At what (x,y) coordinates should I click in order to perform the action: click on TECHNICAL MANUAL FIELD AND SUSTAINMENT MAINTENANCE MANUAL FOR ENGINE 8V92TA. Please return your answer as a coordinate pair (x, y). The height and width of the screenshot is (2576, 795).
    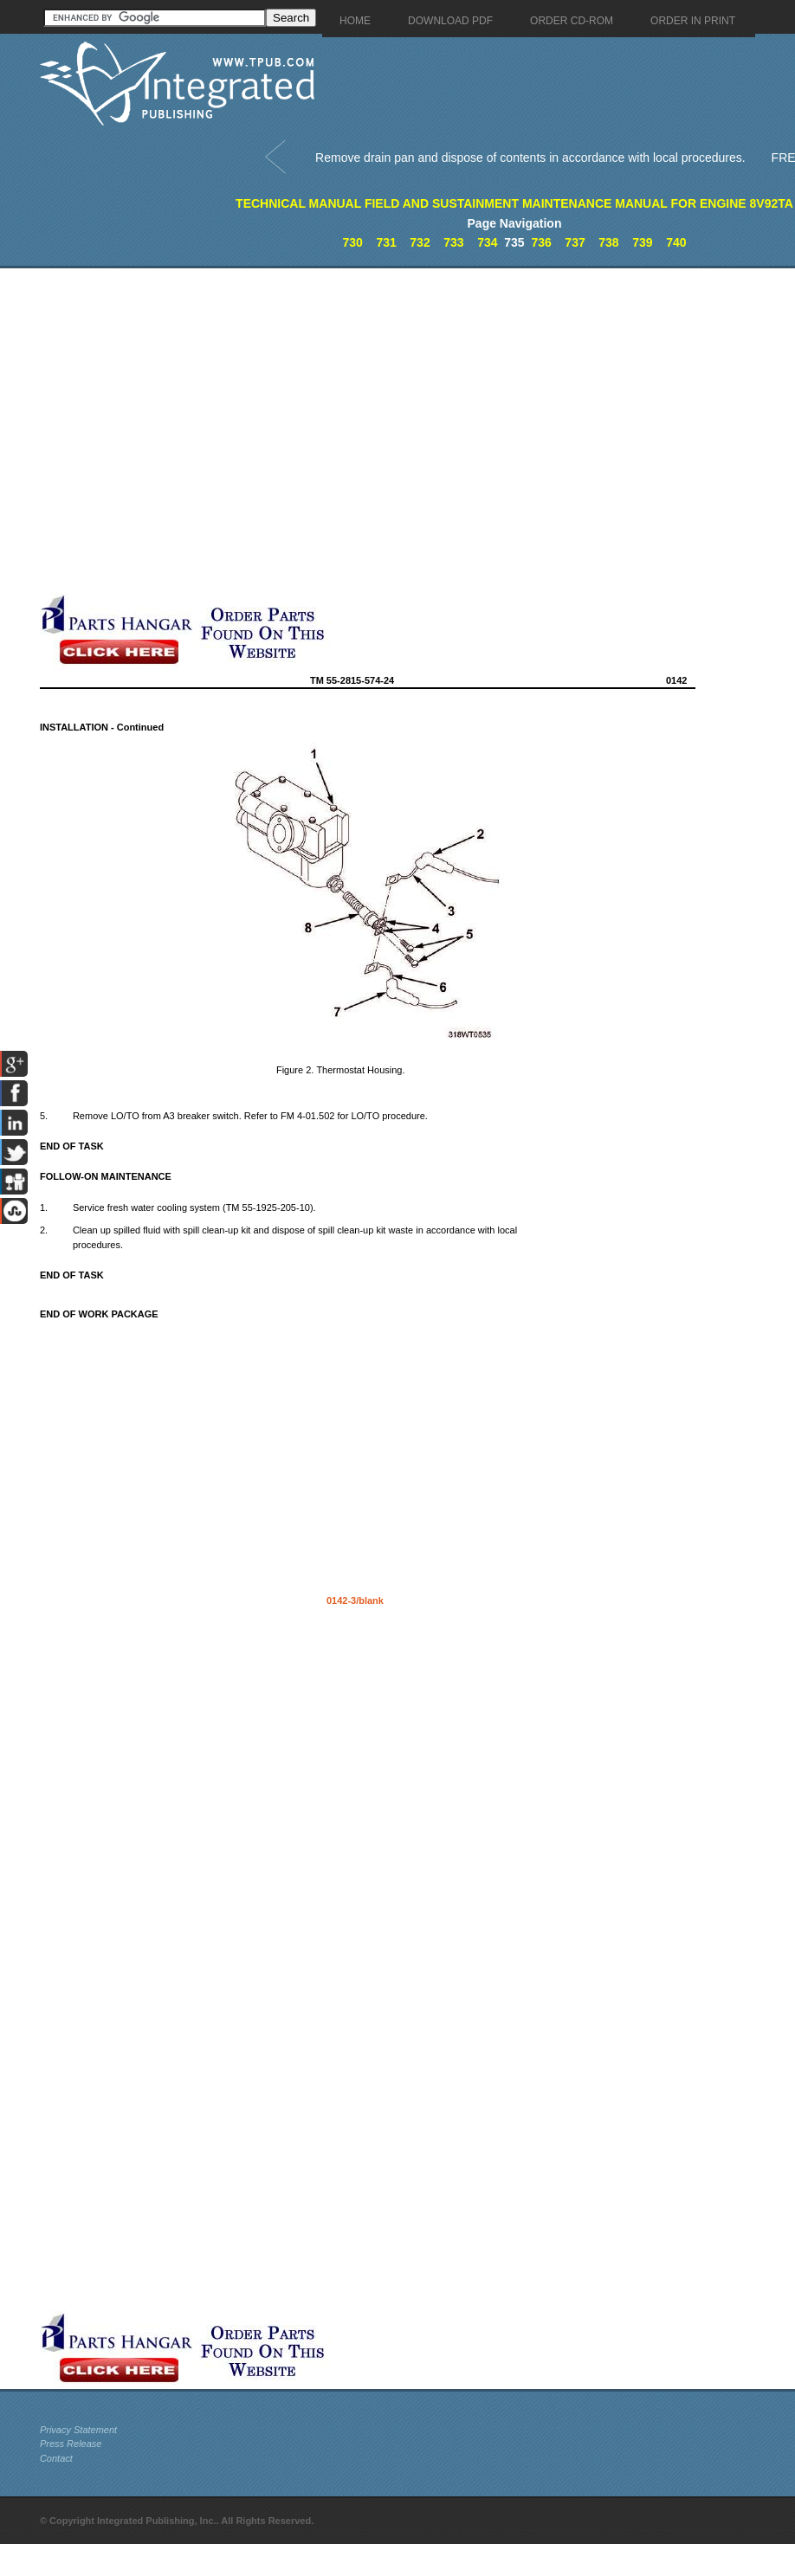
    Looking at the image, I should click on (514, 203).